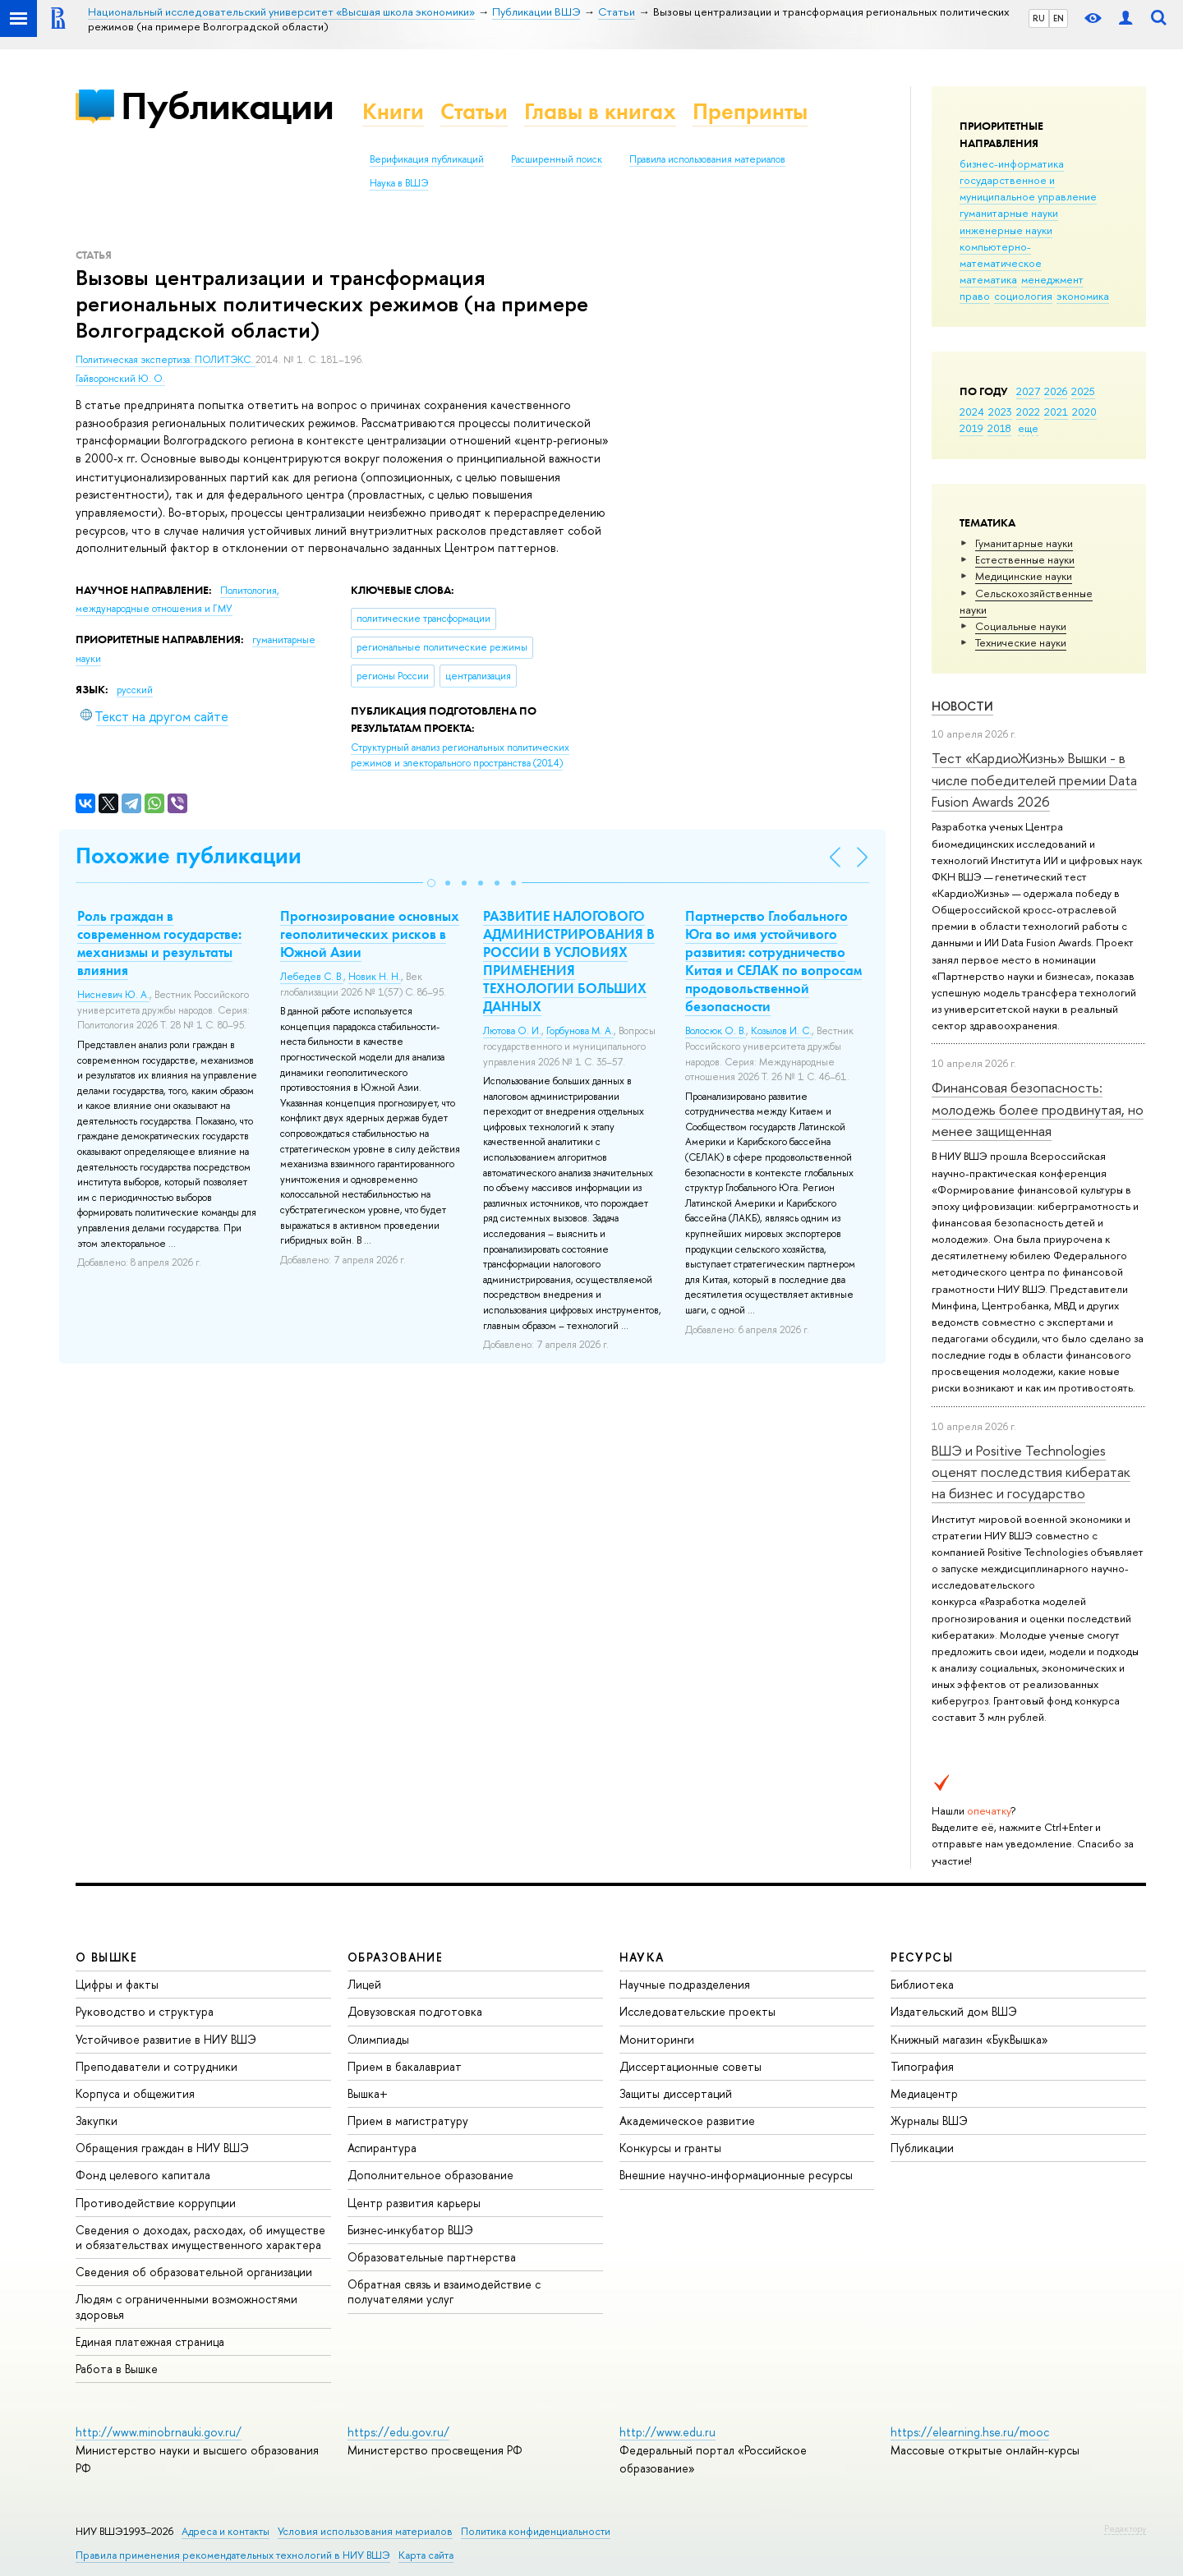 This screenshot has height=2576, width=1183. Describe the element at coordinates (233, 2555) in the screenshot. I see `Правила применения рекомендательных технологий в НИУ ВШЭ` at that location.